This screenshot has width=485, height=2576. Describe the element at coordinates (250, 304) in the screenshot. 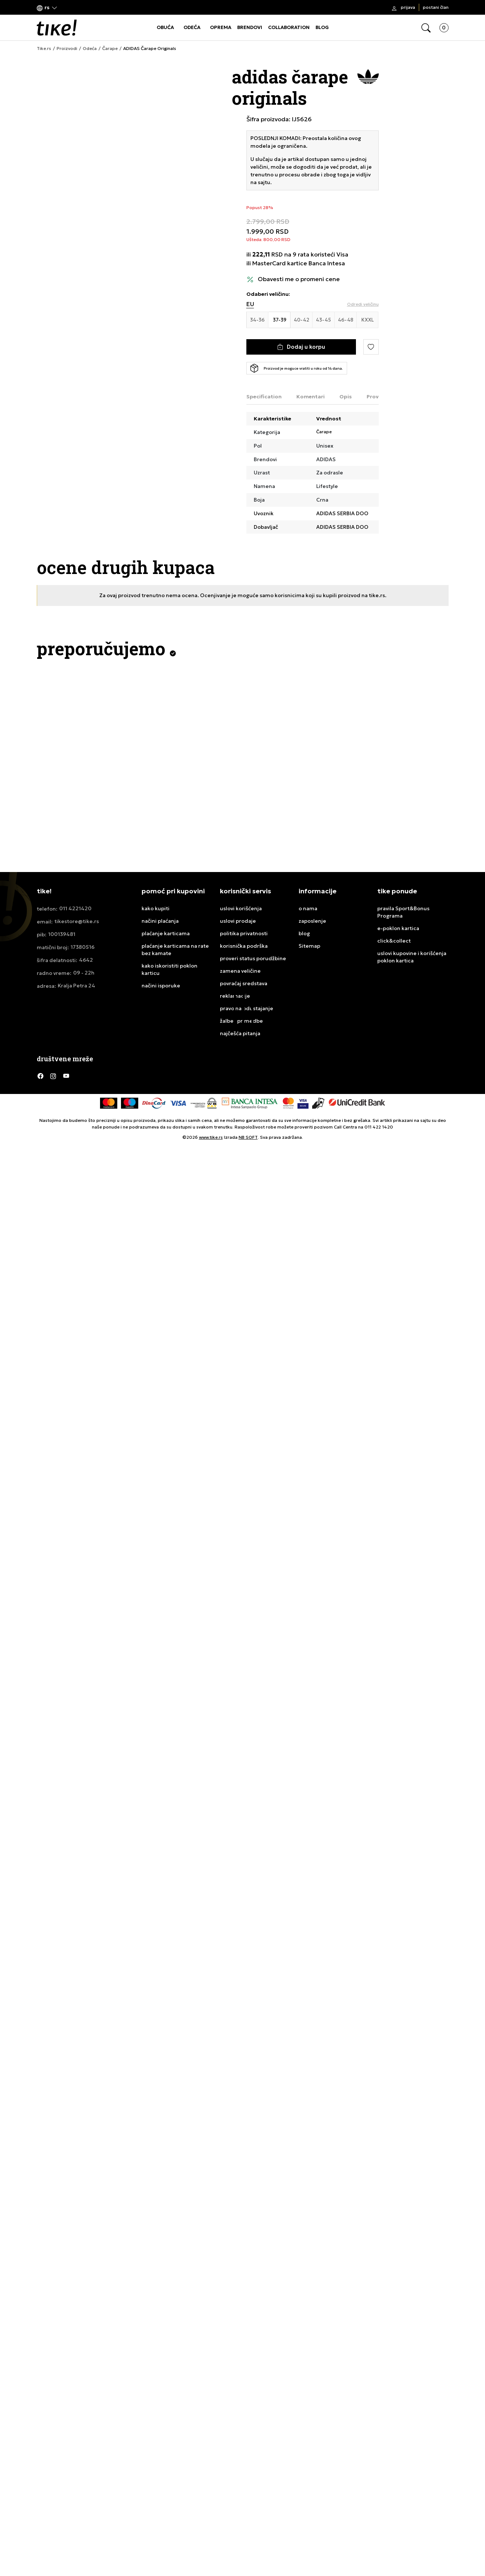

I see `EU` at that location.